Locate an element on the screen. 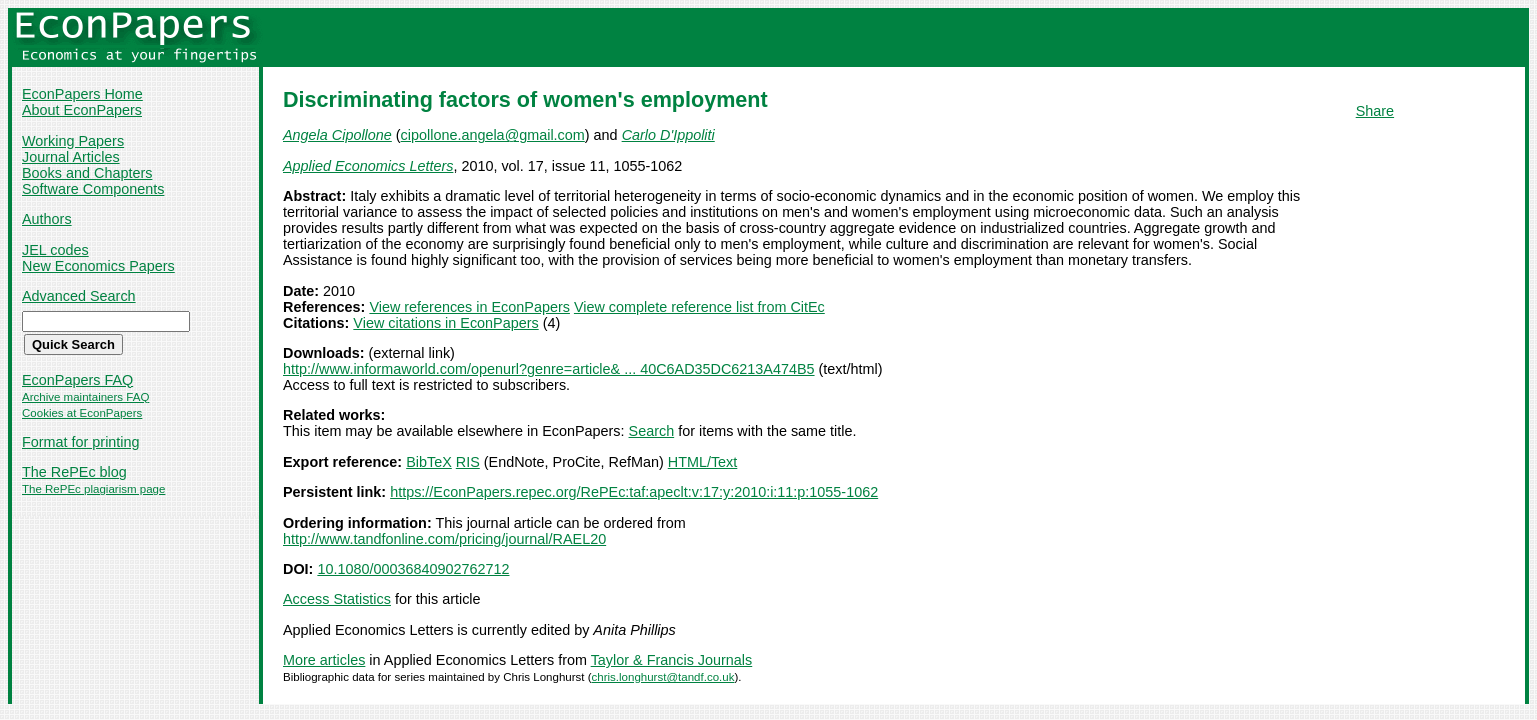 The height and width of the screenshot is (720, 1537). Journal Articles is located at coordinates (71, 157).